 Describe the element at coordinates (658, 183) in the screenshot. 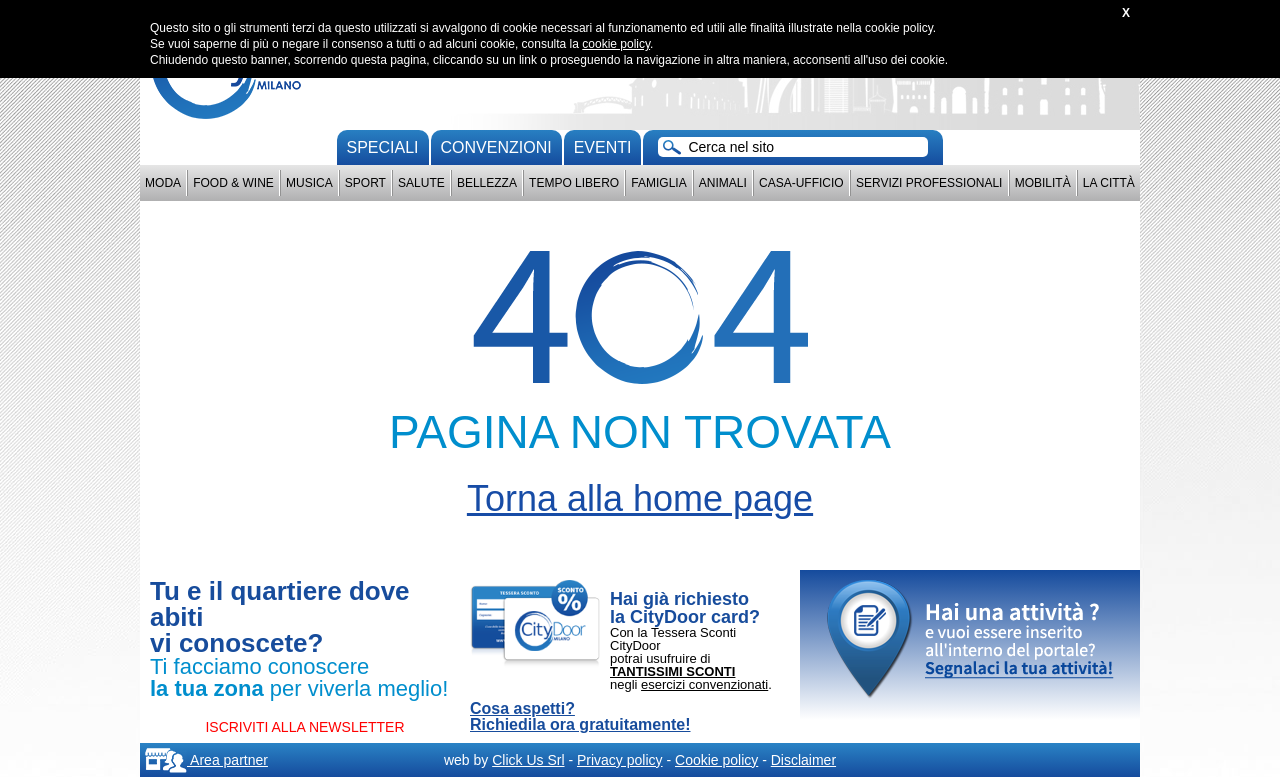

I see `Famiglia` at that location.